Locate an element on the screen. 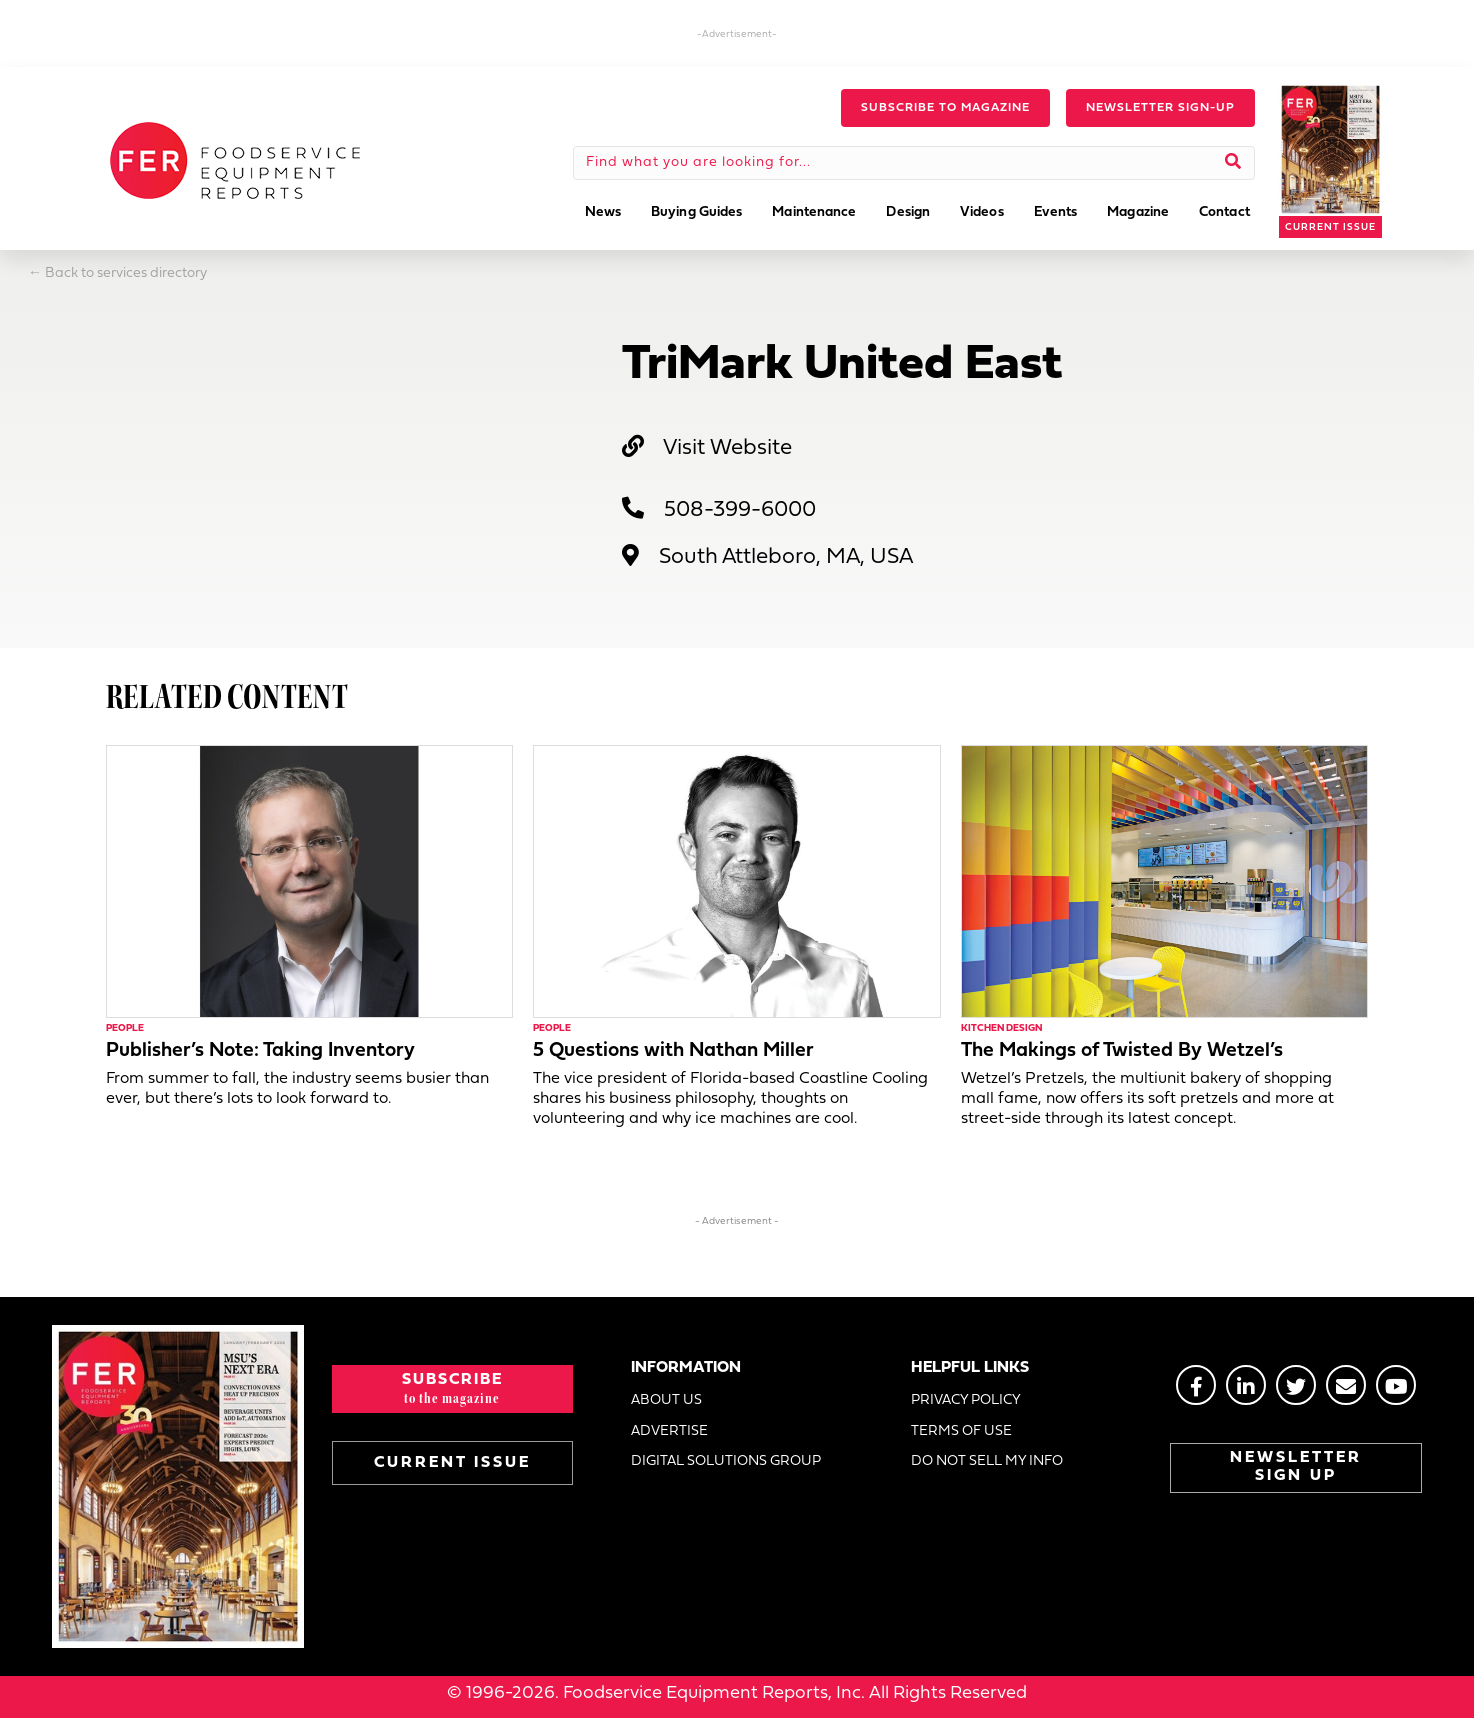  [button] is located at coordinates (945, 108).